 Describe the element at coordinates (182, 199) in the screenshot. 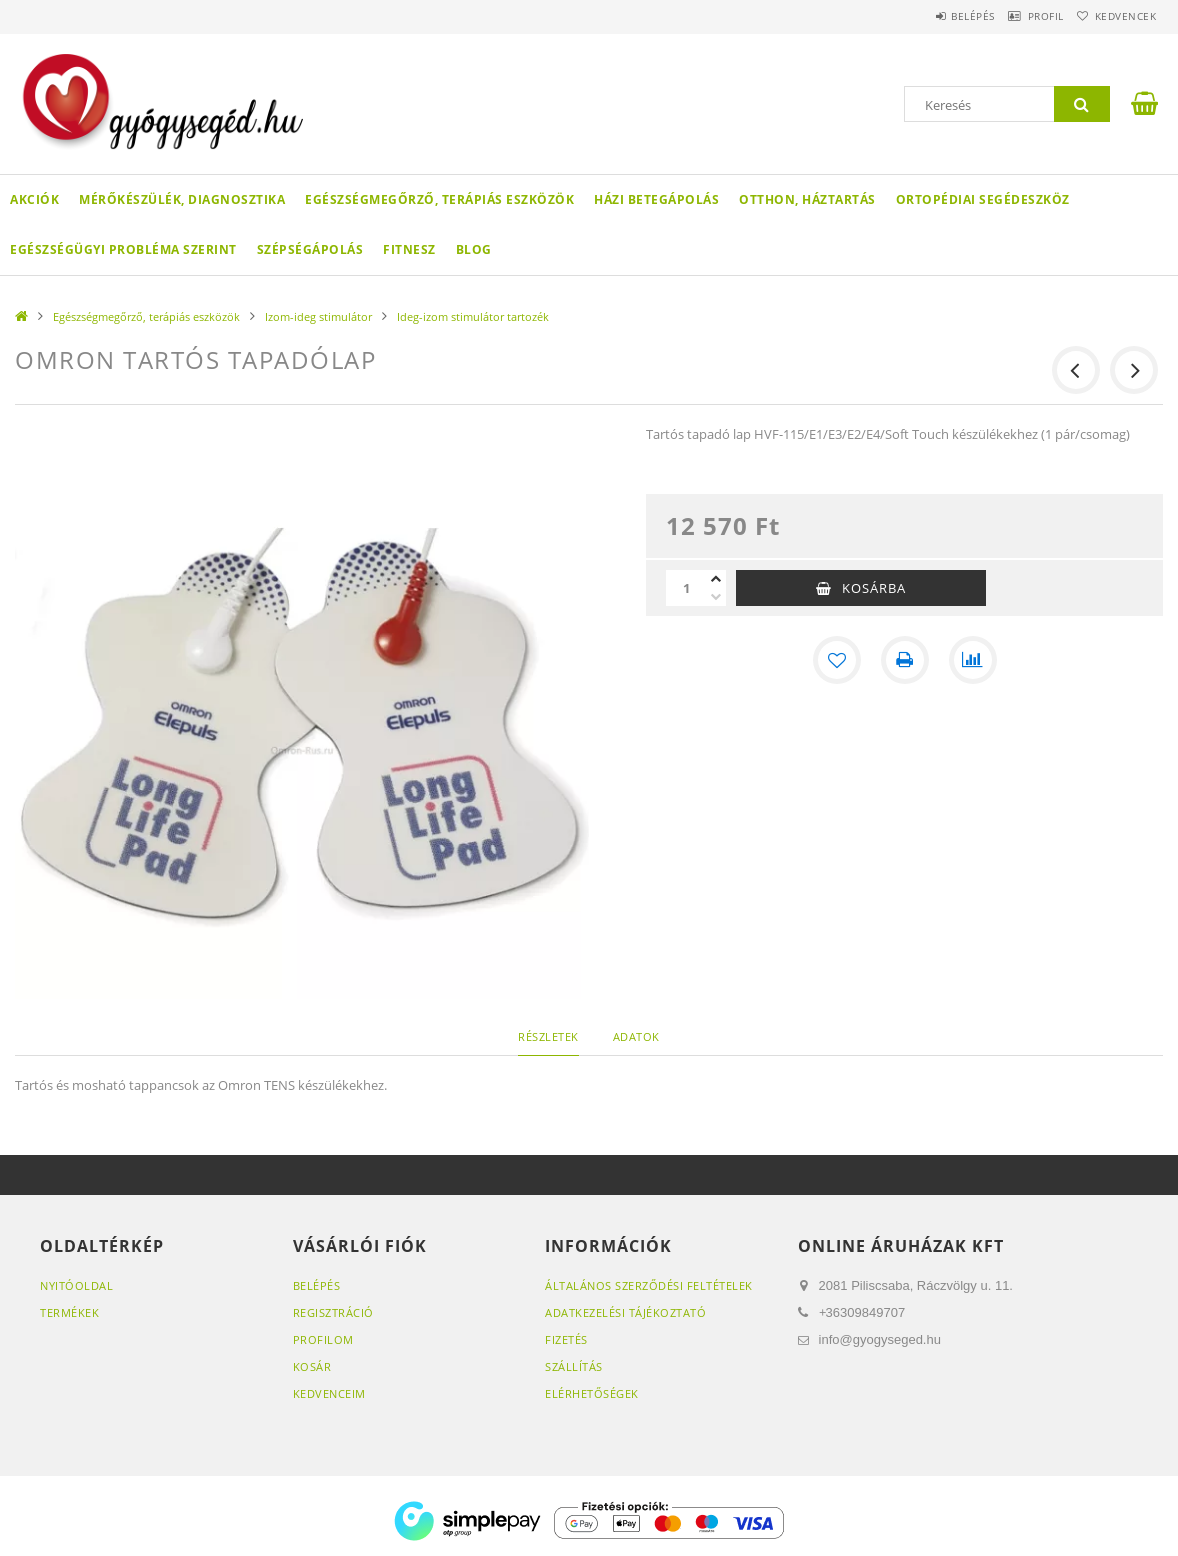

I see `Mérőkészülék, diagnosztika` at that location.